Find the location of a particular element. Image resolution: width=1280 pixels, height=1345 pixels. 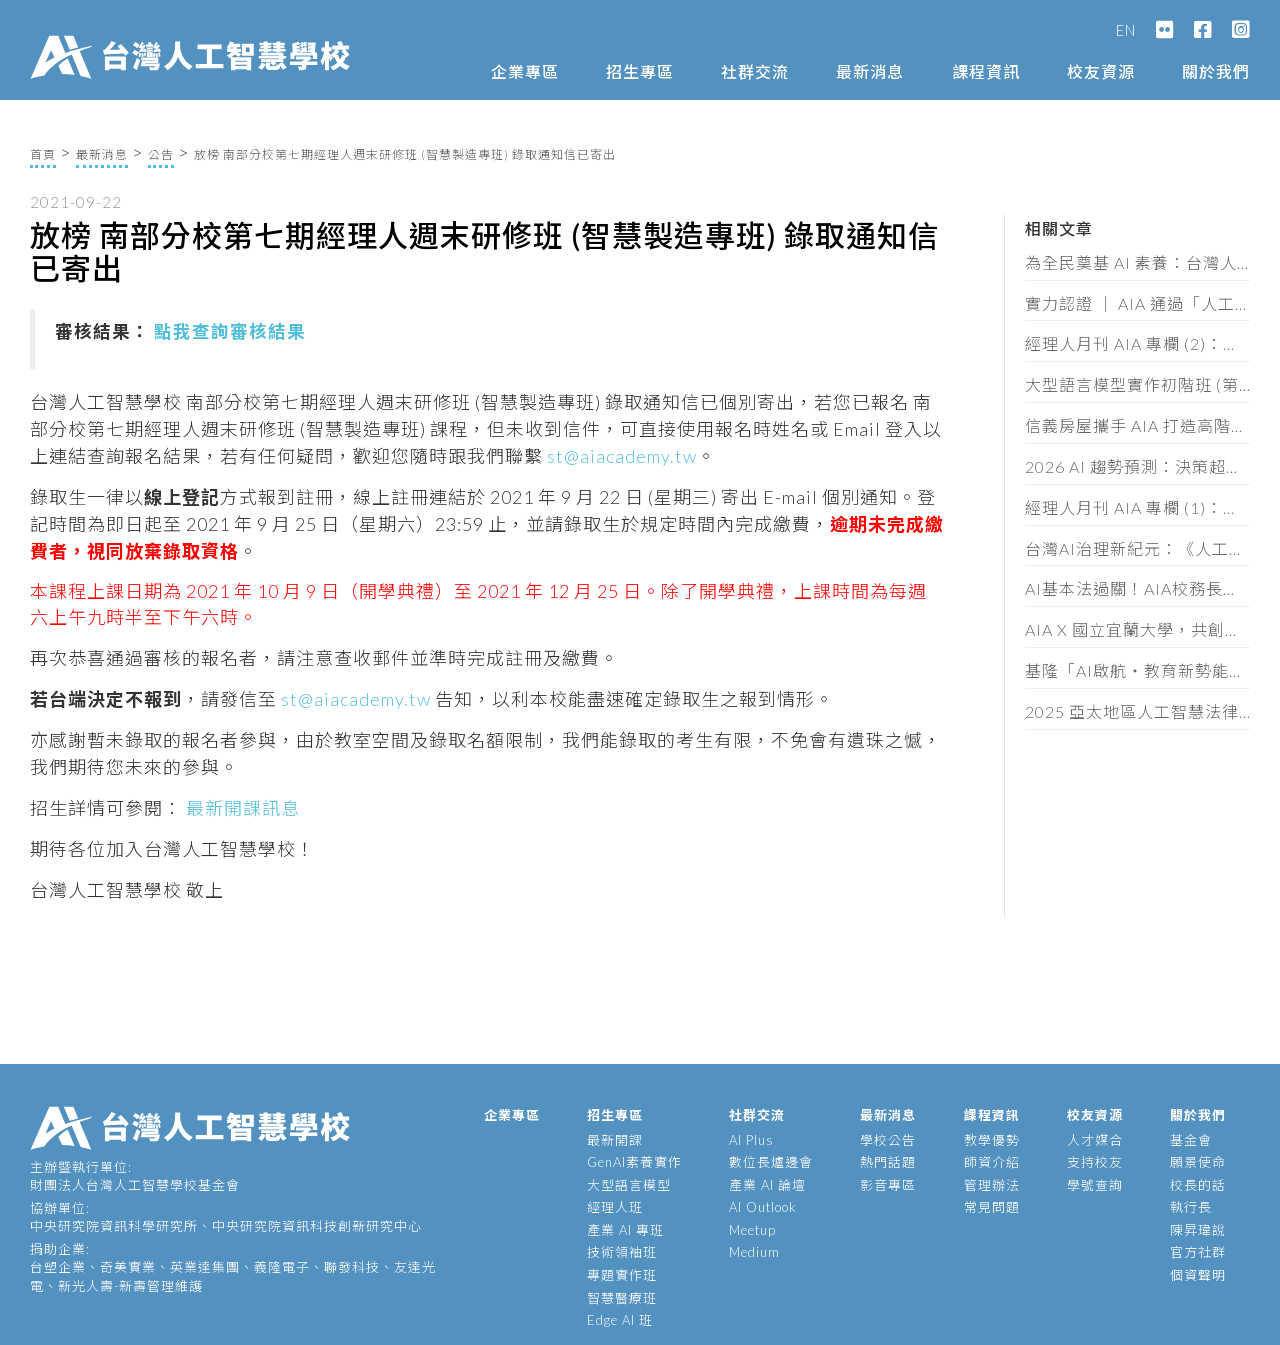

2026 AI 趨勢預測：決策超載時代來臨，企業拚速度也拚維度 is located at coordinates (1137, 466).